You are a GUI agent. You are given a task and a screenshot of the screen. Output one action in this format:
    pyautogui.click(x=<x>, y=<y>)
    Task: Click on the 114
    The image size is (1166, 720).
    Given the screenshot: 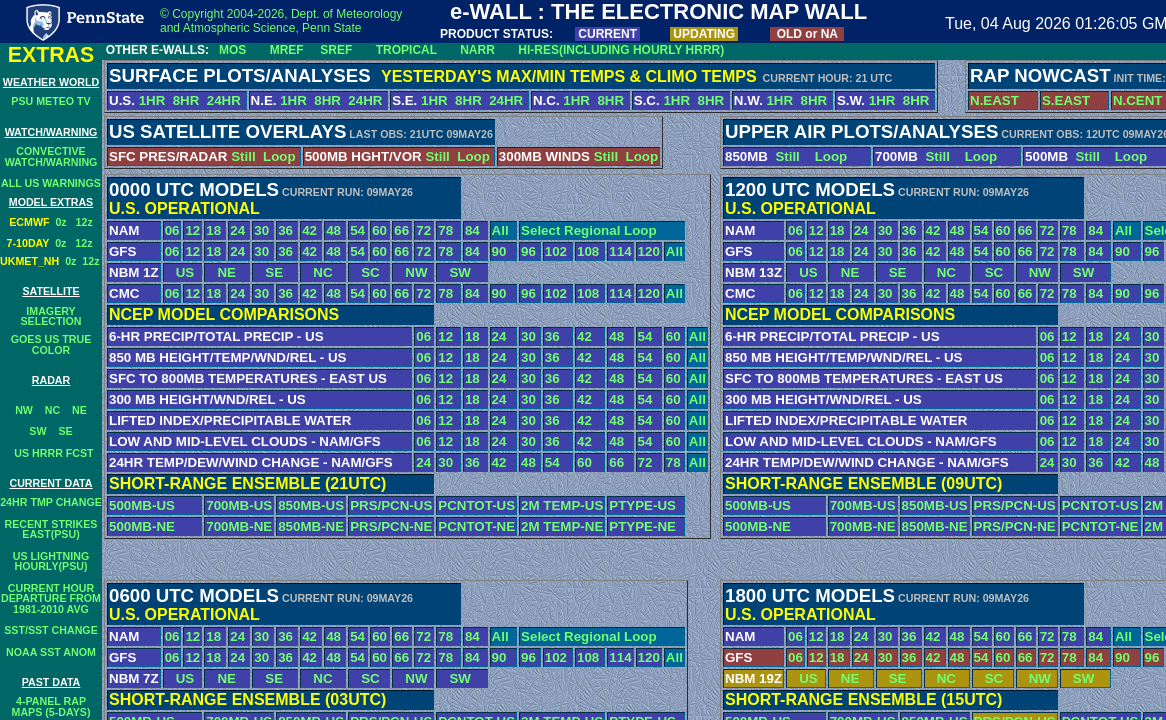 What is the action you would take?
    pyautogui.click(x=620, y=251)
    